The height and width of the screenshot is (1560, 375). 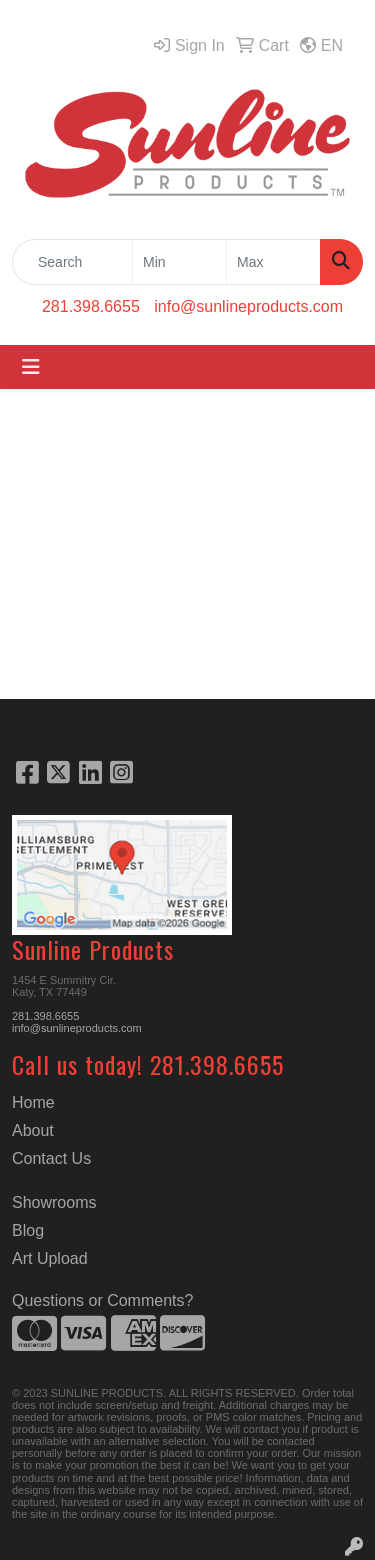 What do you see at coordinates (179, 262) in the screenshot?
I see `[Quick Search Price Low]` at bounding box center [179, 262].